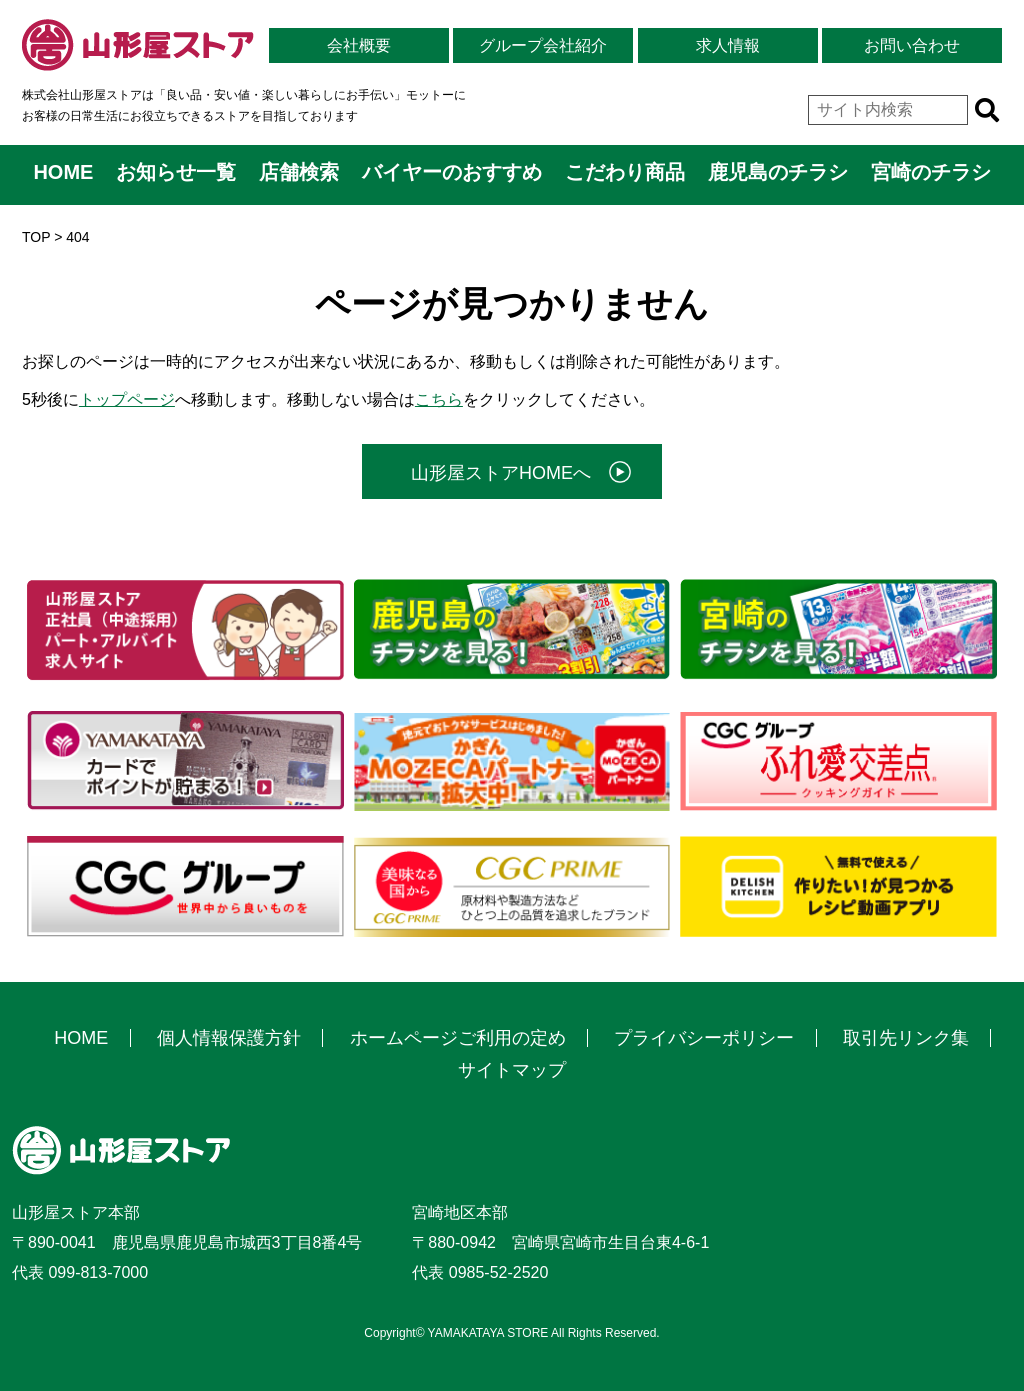 The image size is (1024, 1391). What do you see at coordinates (452, 172) in the screenshot?
I see `バイヤーのおすすめ` at bounding box center [452, 172].